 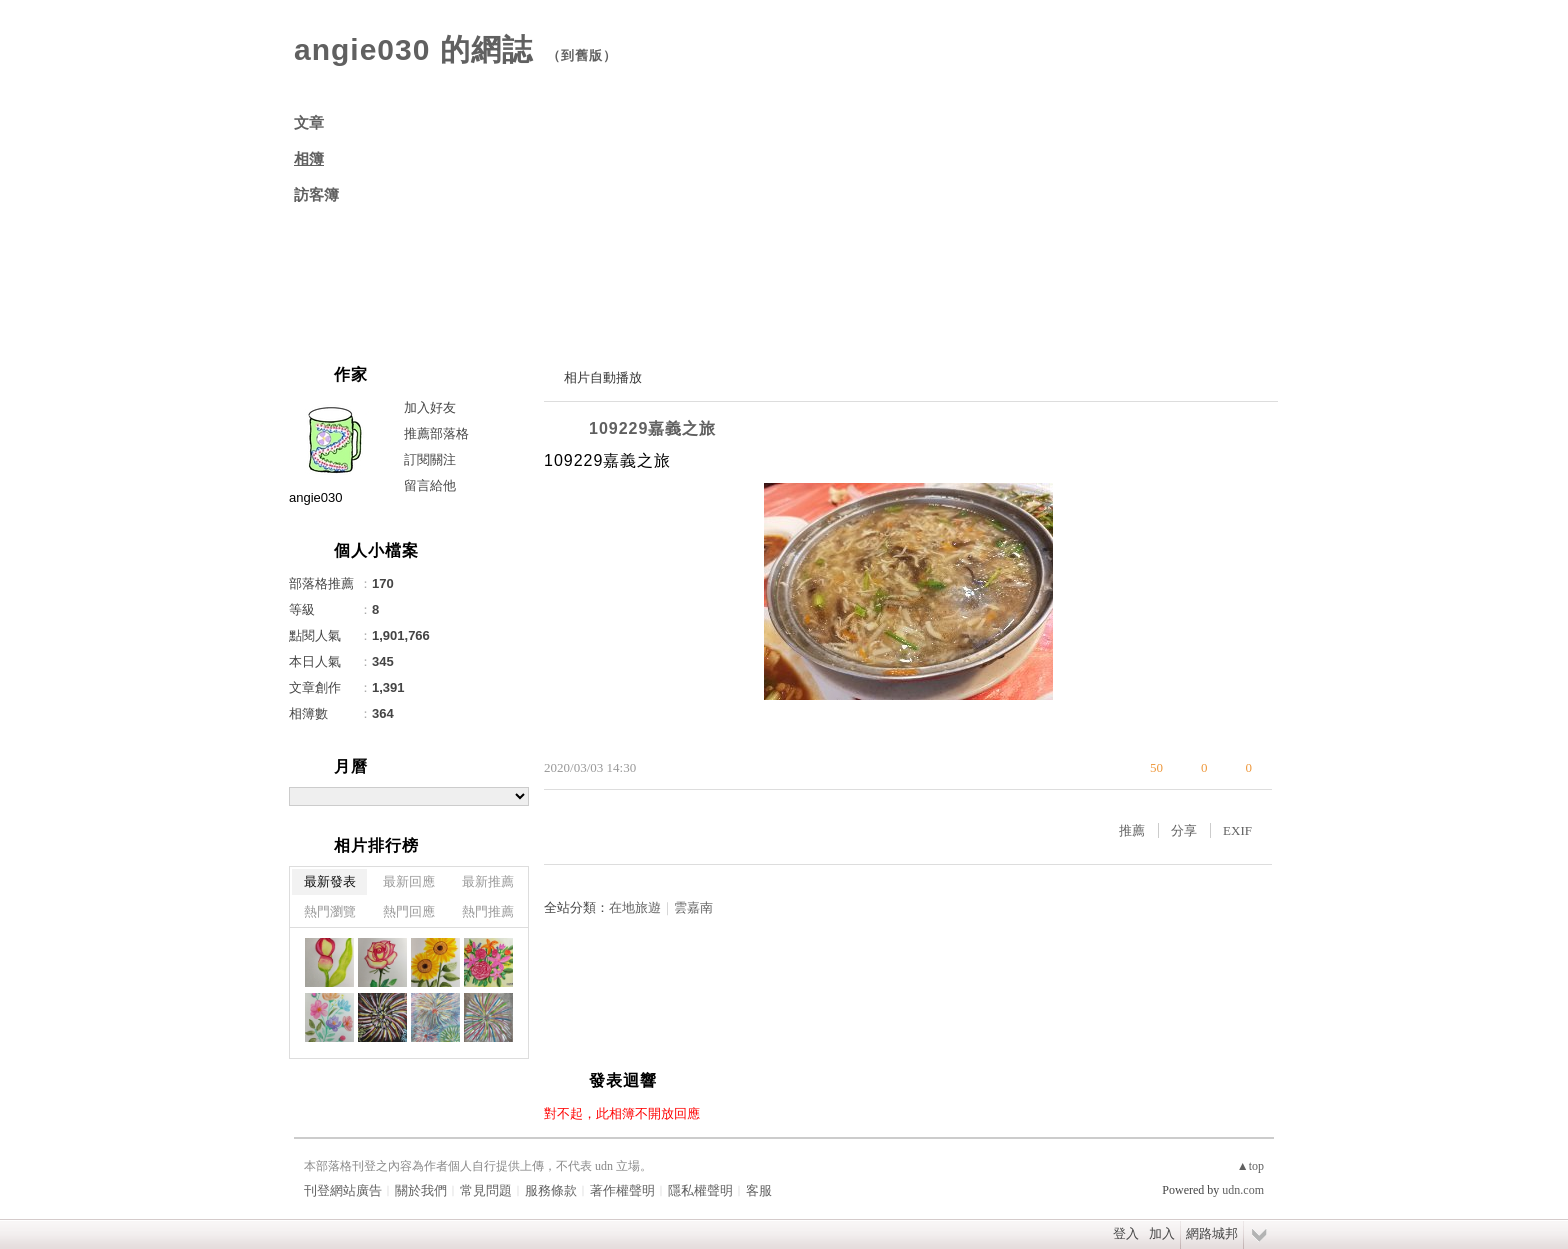 What do you see at coordinates (409, 881) in the screenshot?
I see `最新回應` at bounding box center [409, 881].